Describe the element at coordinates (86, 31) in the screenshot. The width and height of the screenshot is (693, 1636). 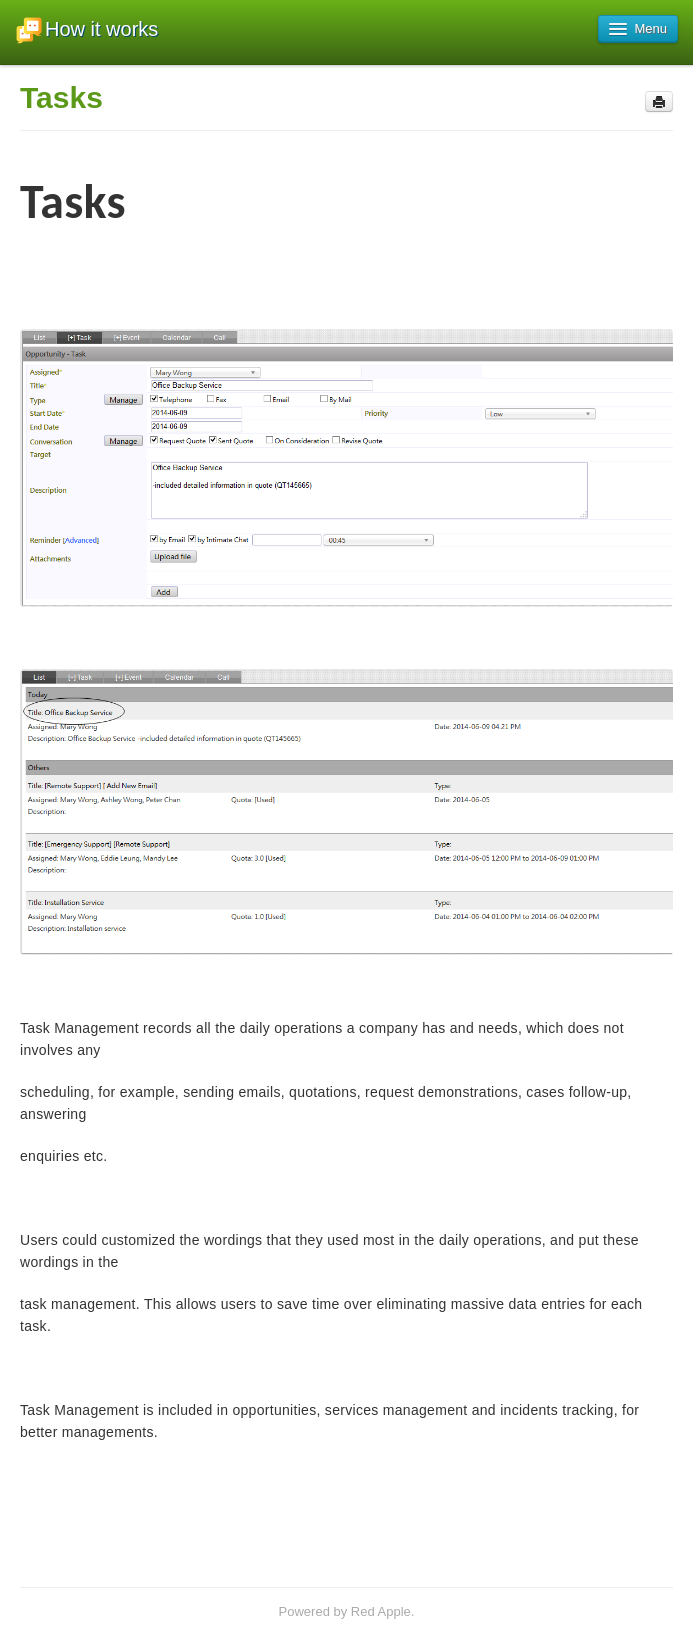
I see `How it works` at that location.